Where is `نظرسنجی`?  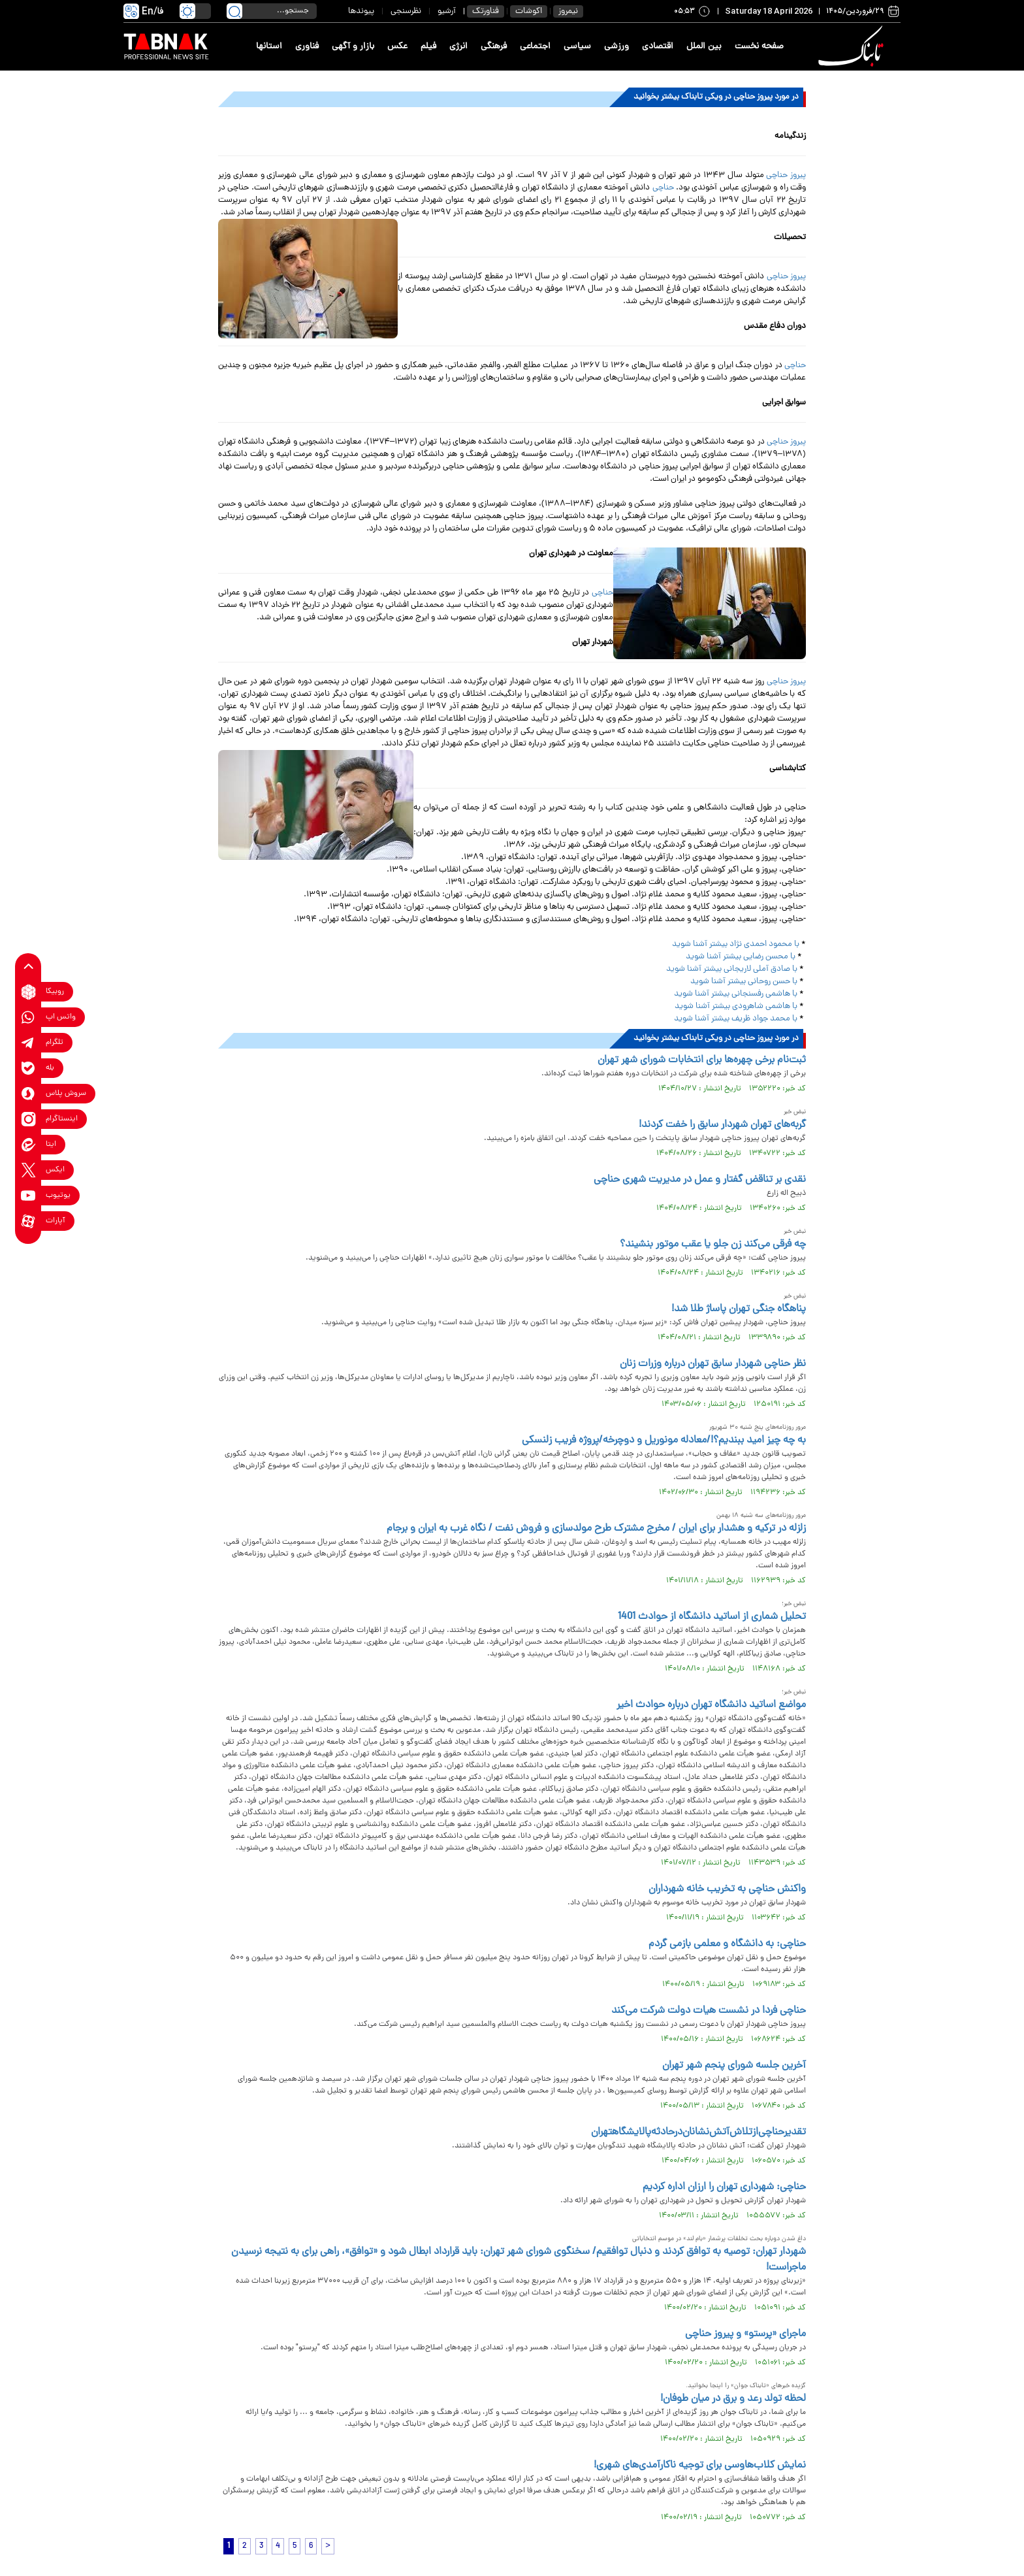
نظرسنجی is located at coordinates (406, 11).